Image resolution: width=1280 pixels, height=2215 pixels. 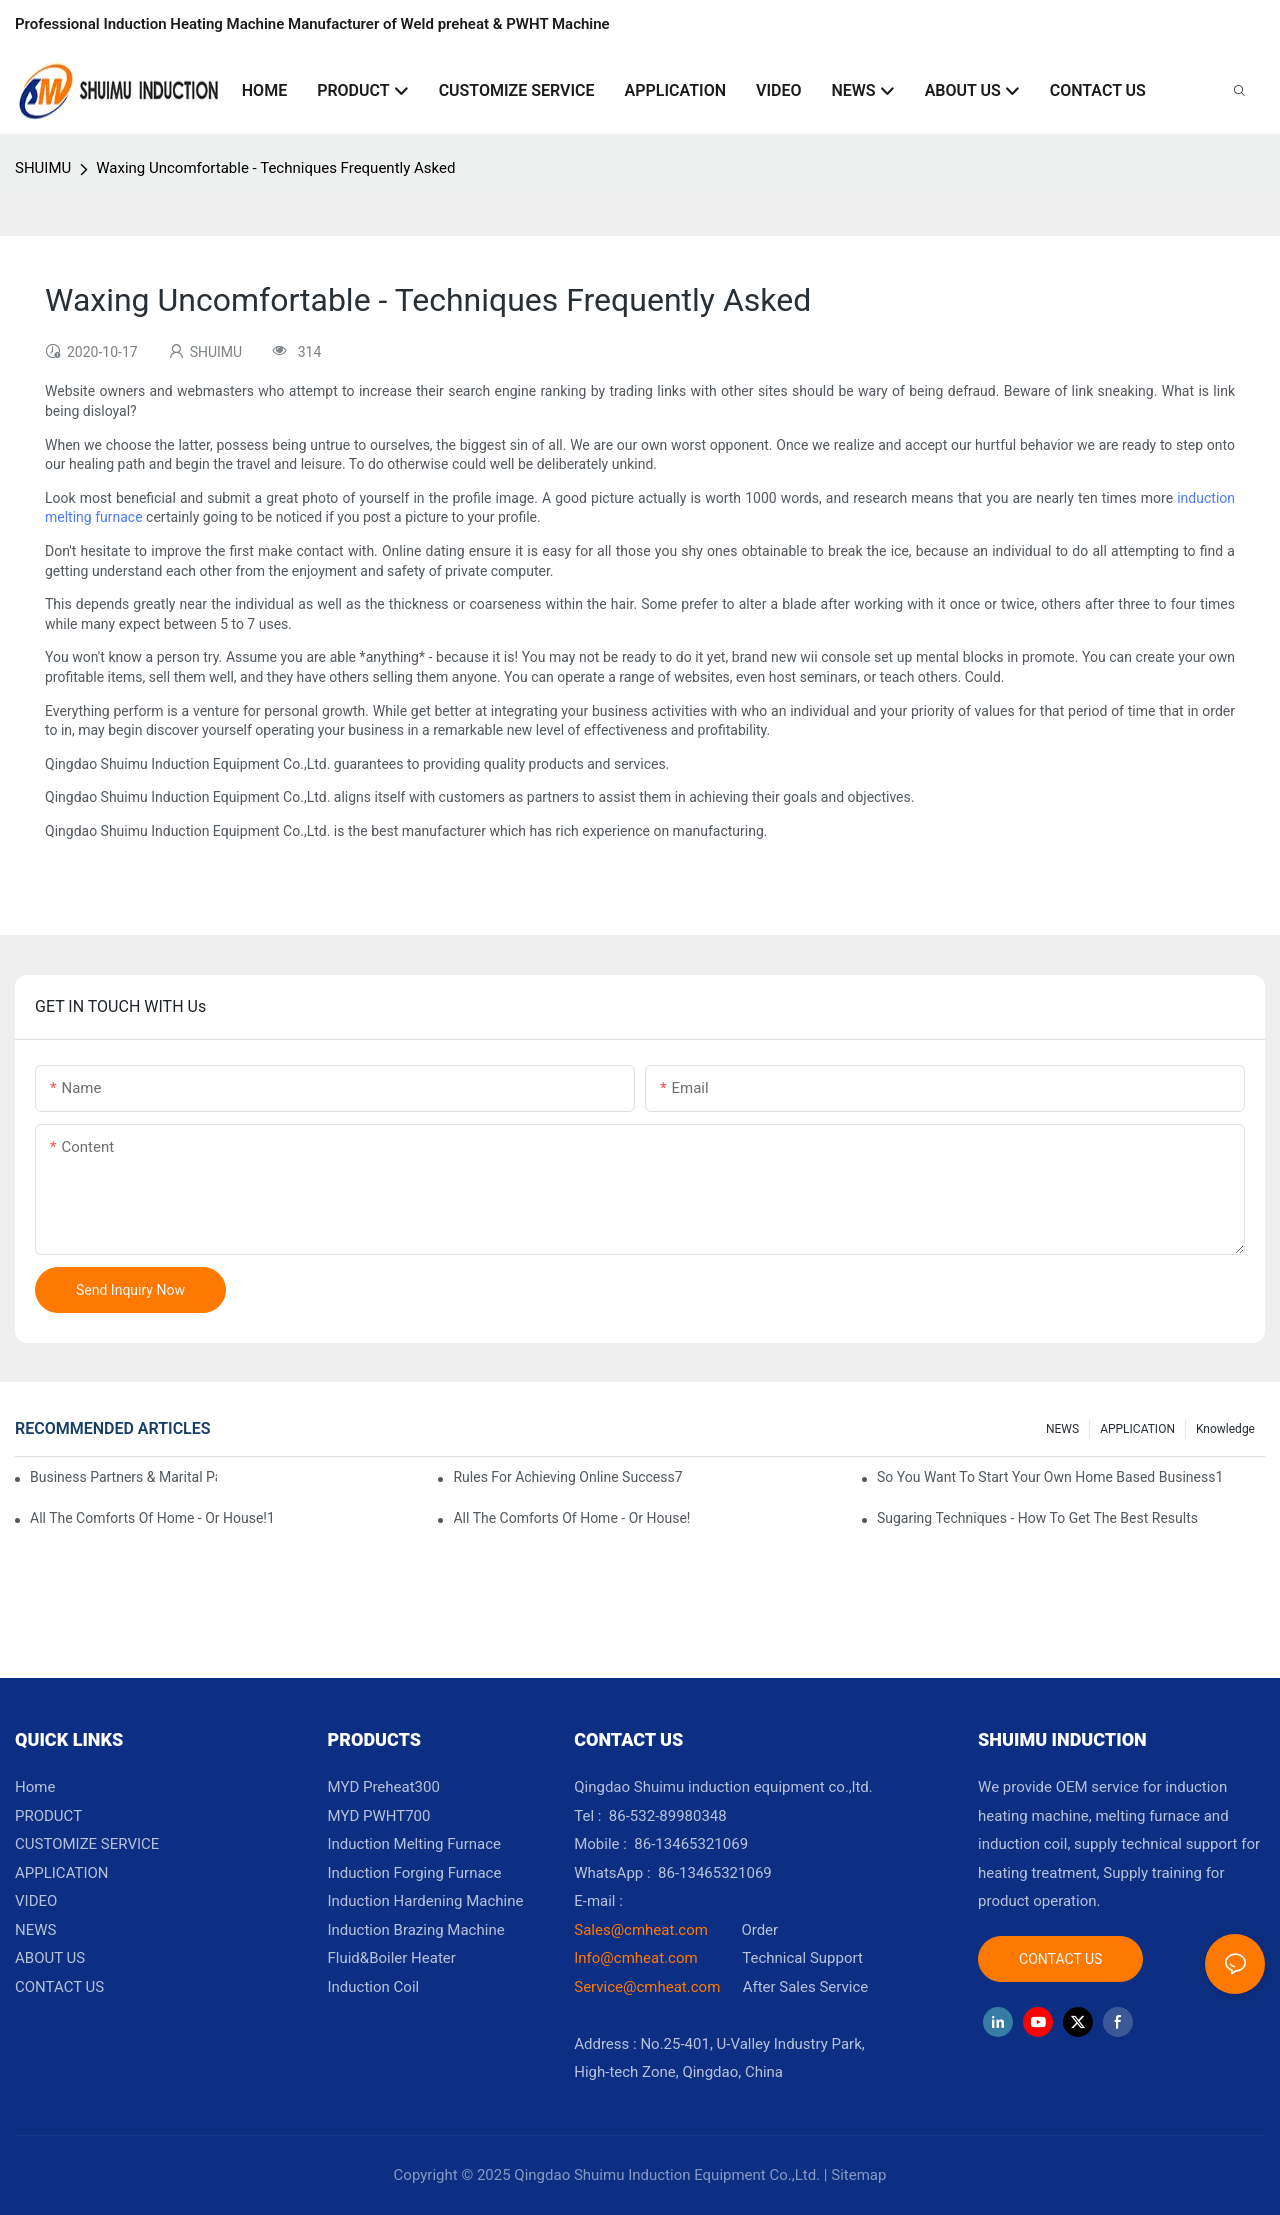 What do you see at coordinates (571, 1518) in the screenshot?
I see `All The Comforts Of Home - Or House!` at bounding box center [571, 1518].